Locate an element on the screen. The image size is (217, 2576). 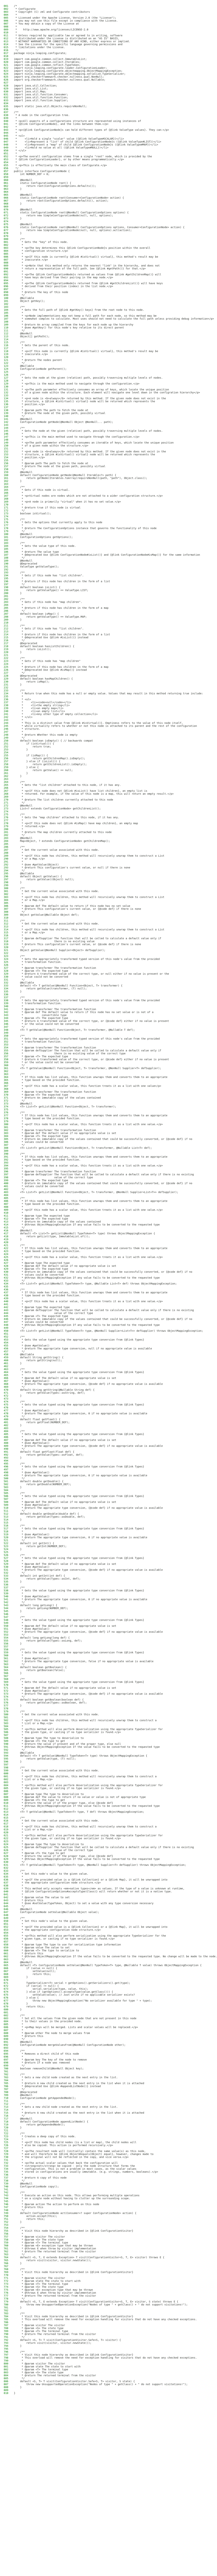
* Removes a direct child of this node is located at coordinates (46, 2053).